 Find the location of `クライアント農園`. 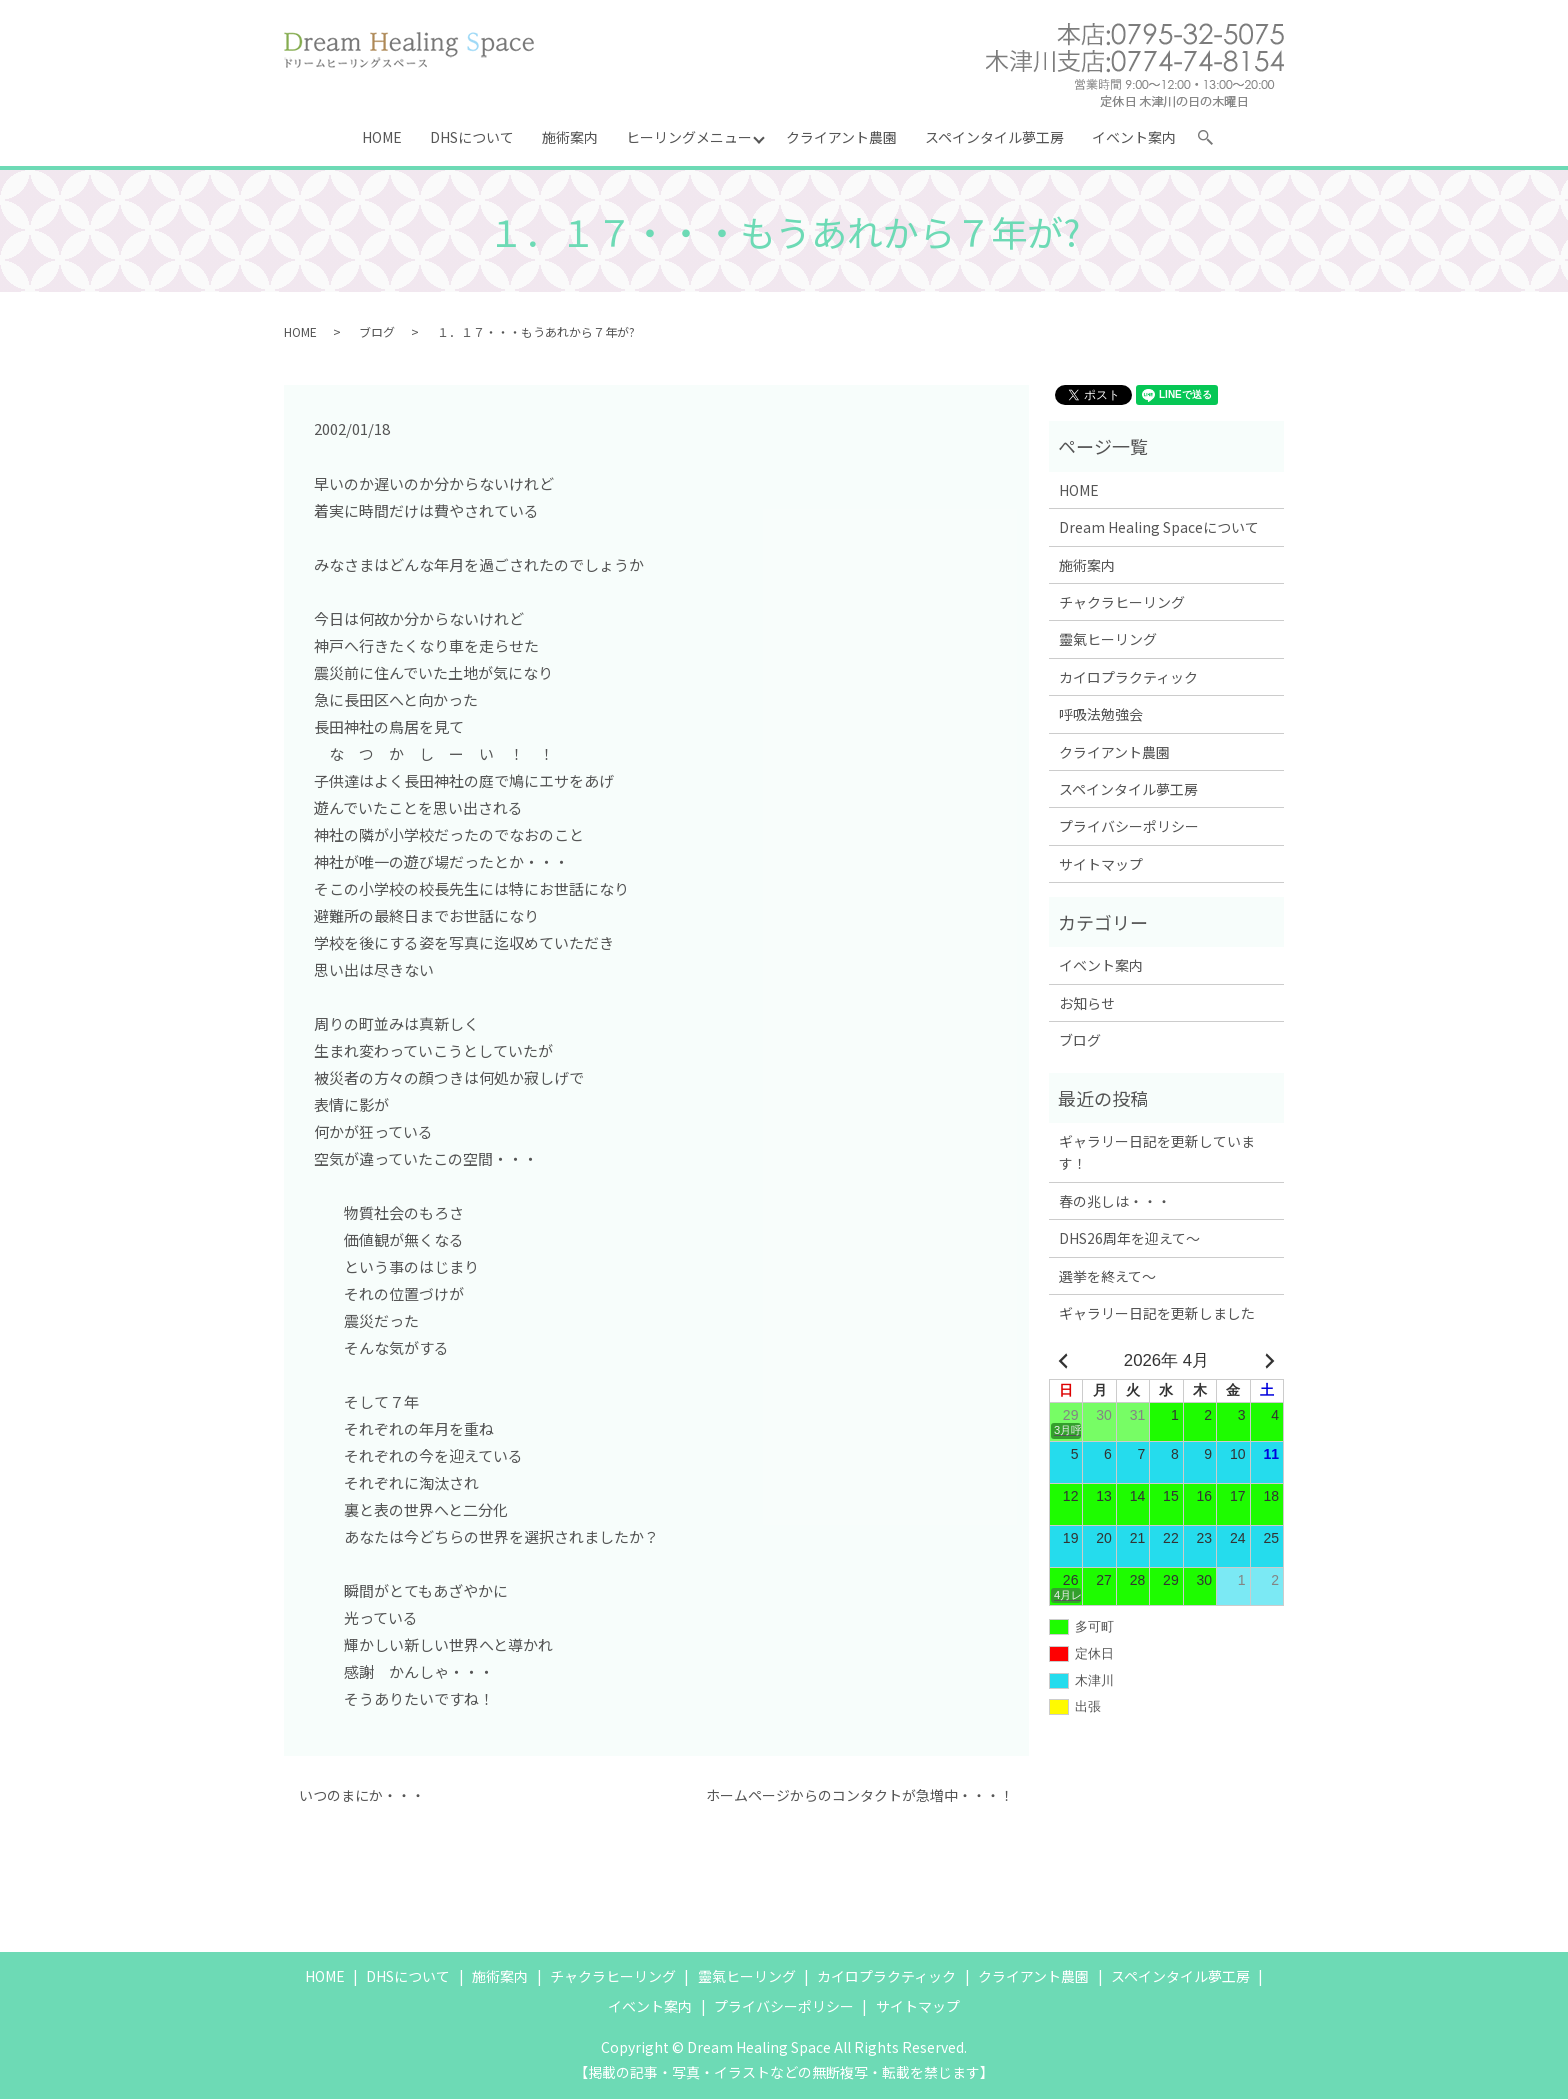

クライアント農園 is located at coordinates (842, 137).